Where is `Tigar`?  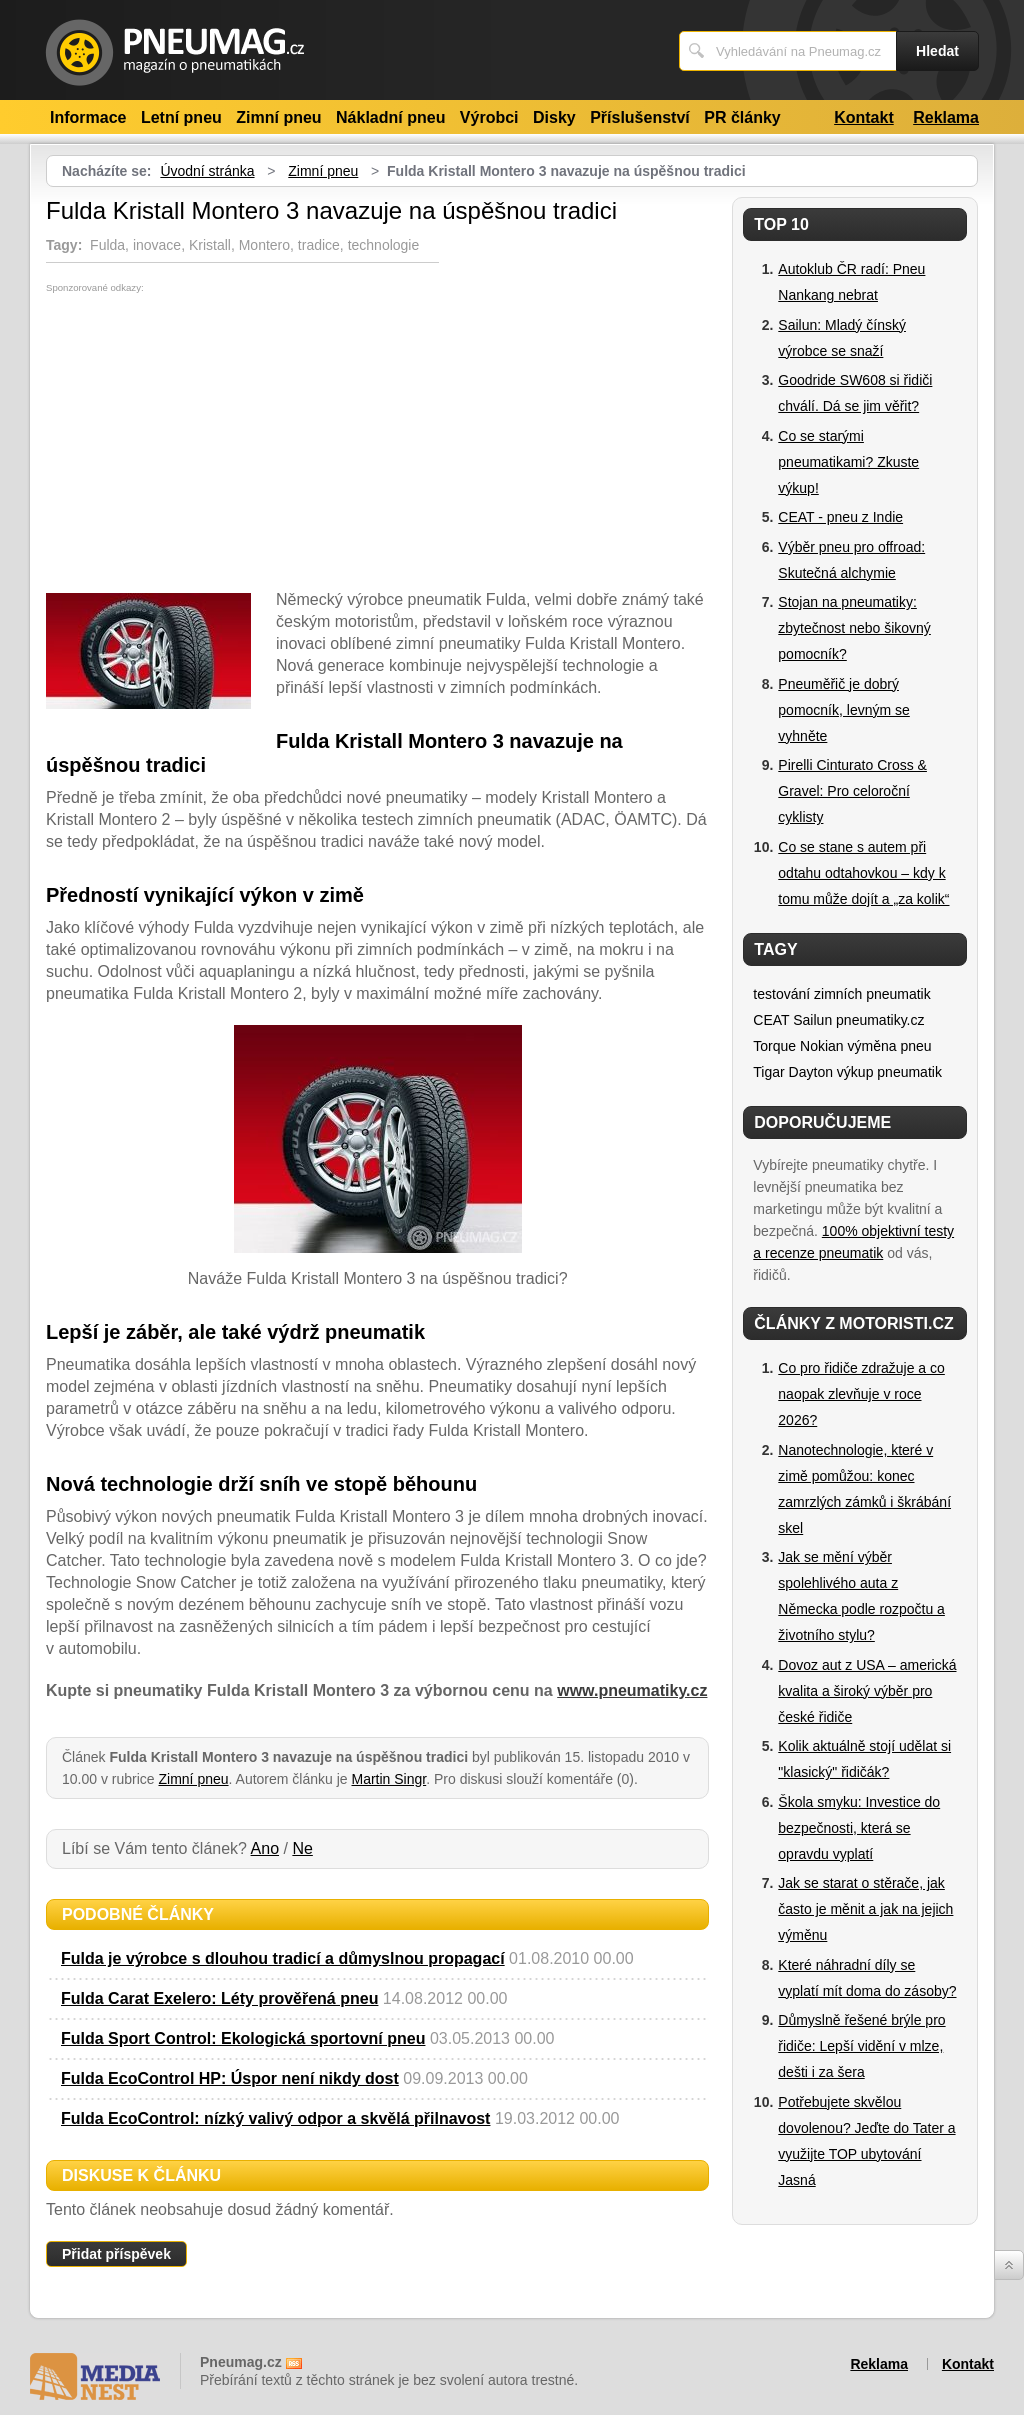
Tigar is located at coordinates (768, 1072).